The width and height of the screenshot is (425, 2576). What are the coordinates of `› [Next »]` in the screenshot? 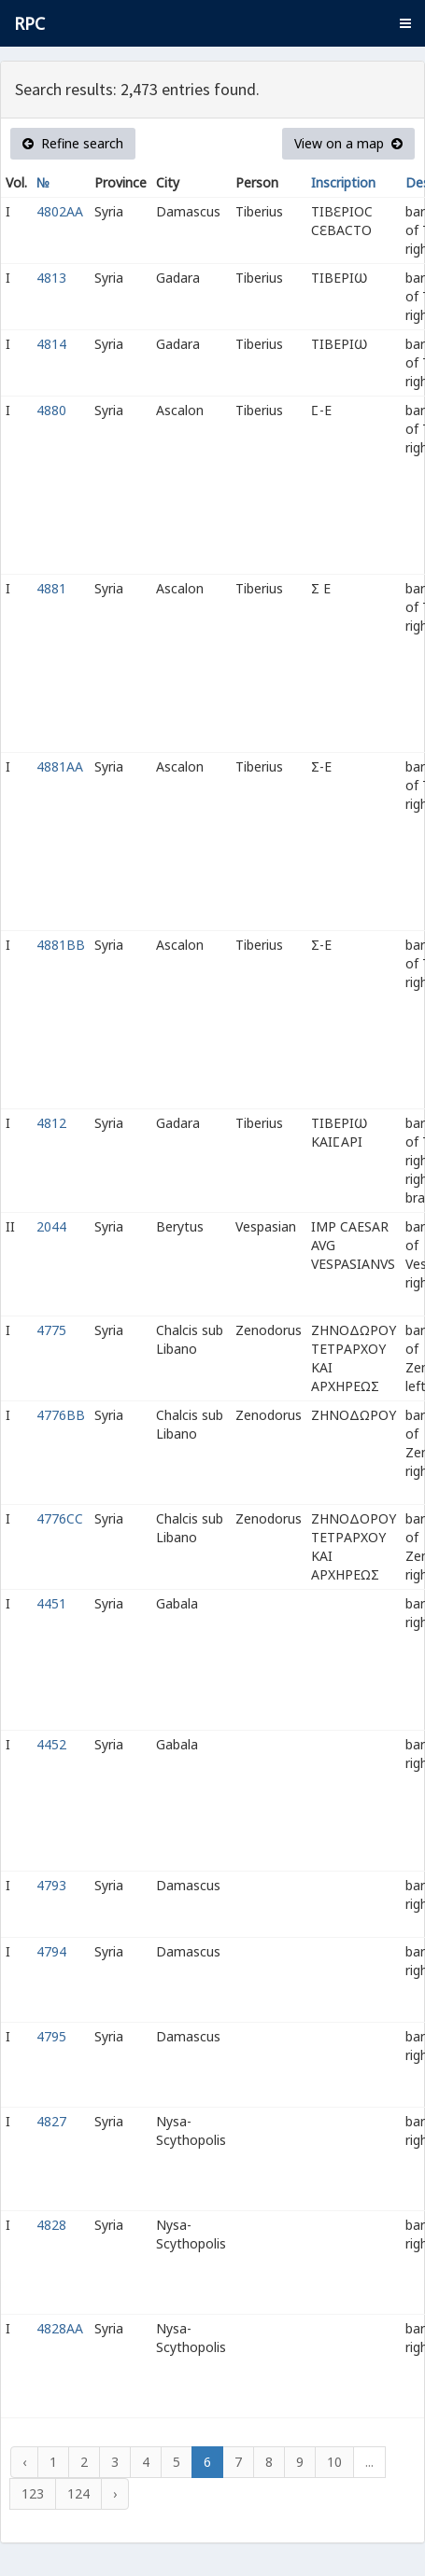 It's located at (115, 2493).